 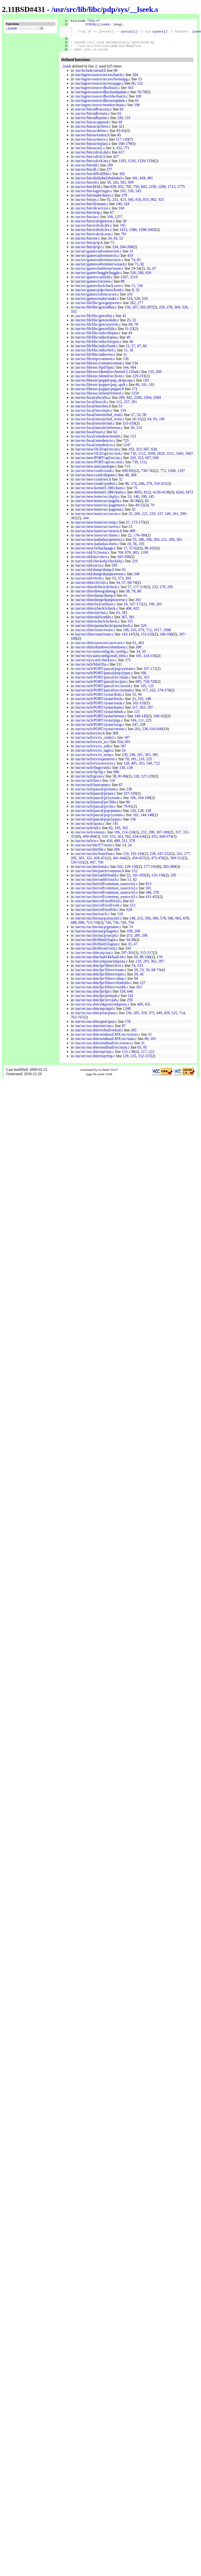 I want to click on /usr/src/lib/libc/gen/telldir.c, so click(x=96, y=335).